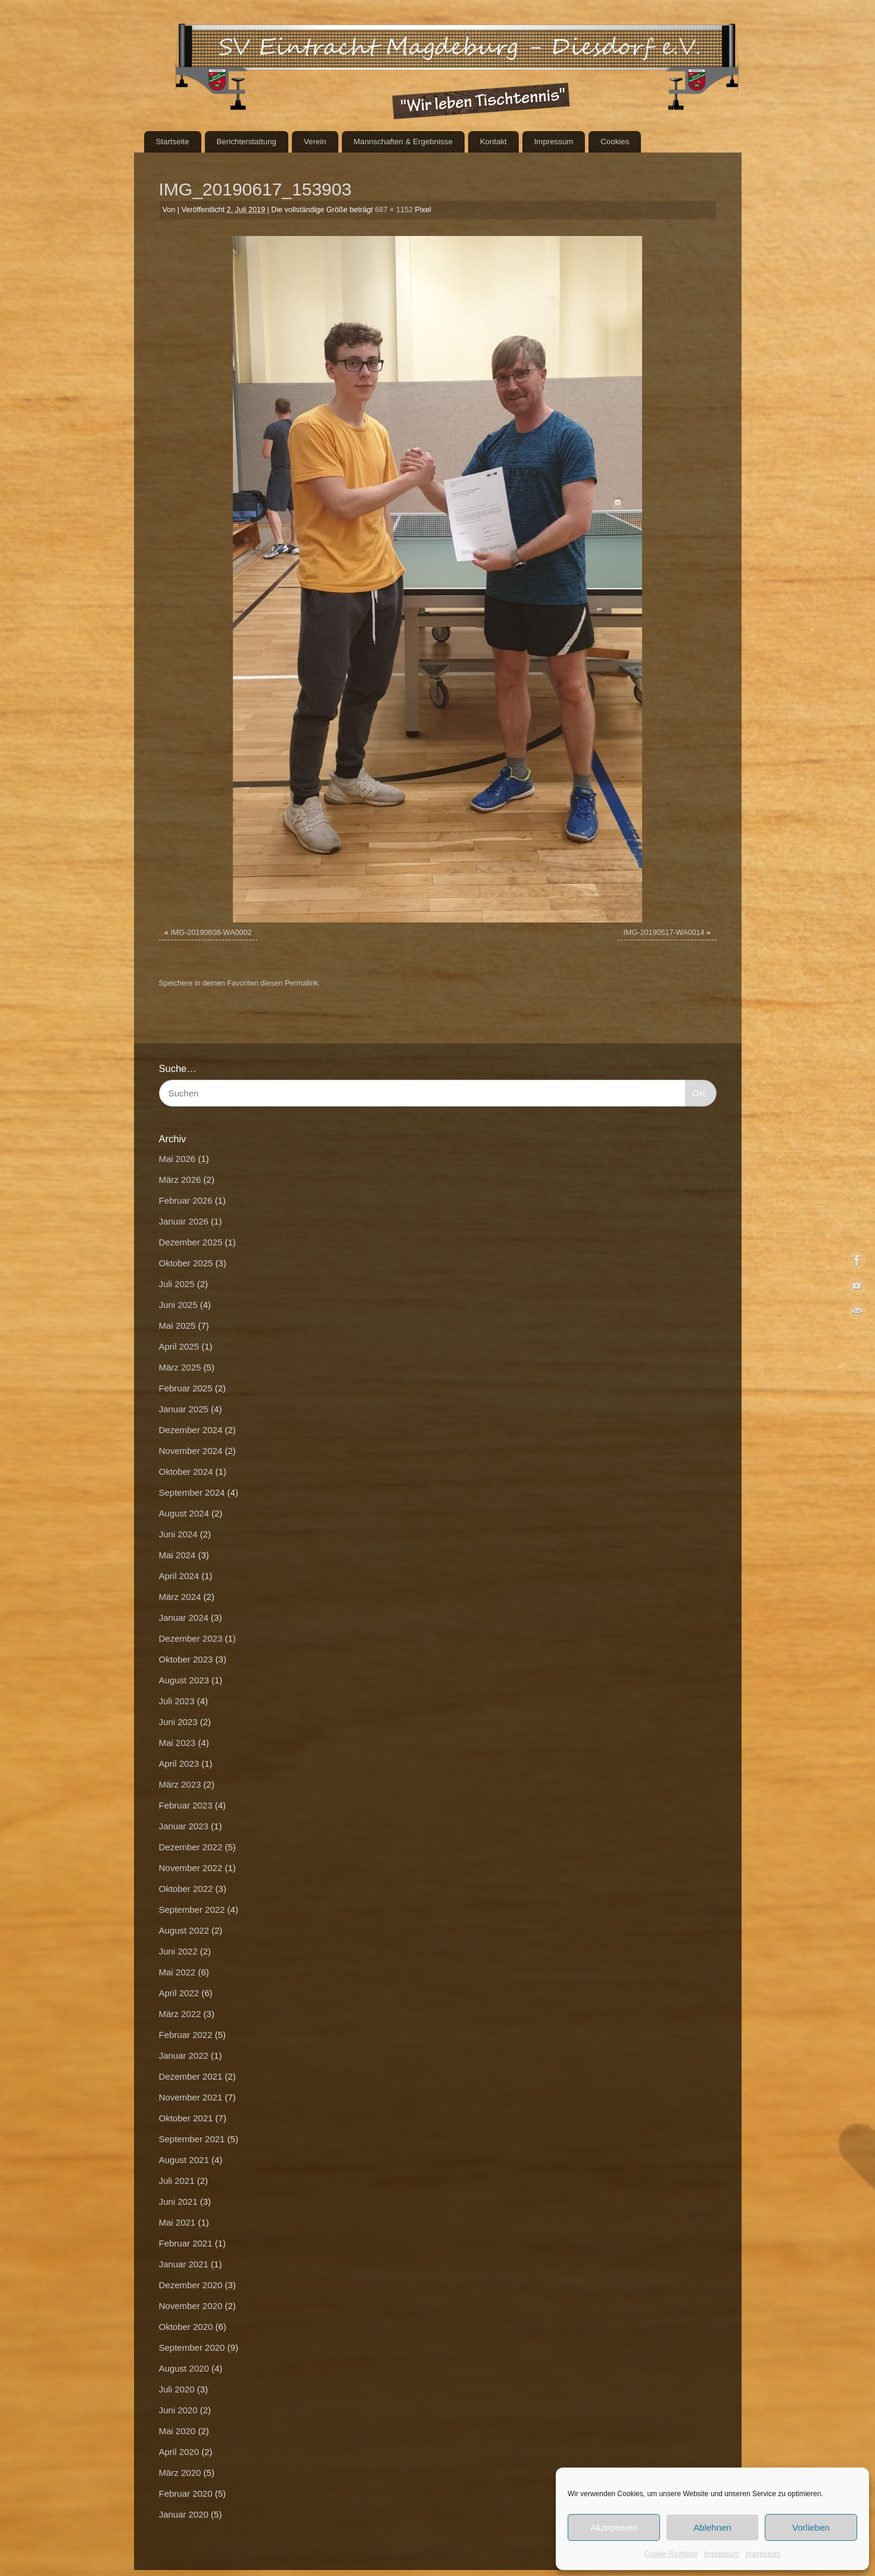 Image resolution: width=875 pixels, height=2576 pixels. Describe the element at coordinates (177, 1159) in the screenshot. I see `Mai 2026` at that location.